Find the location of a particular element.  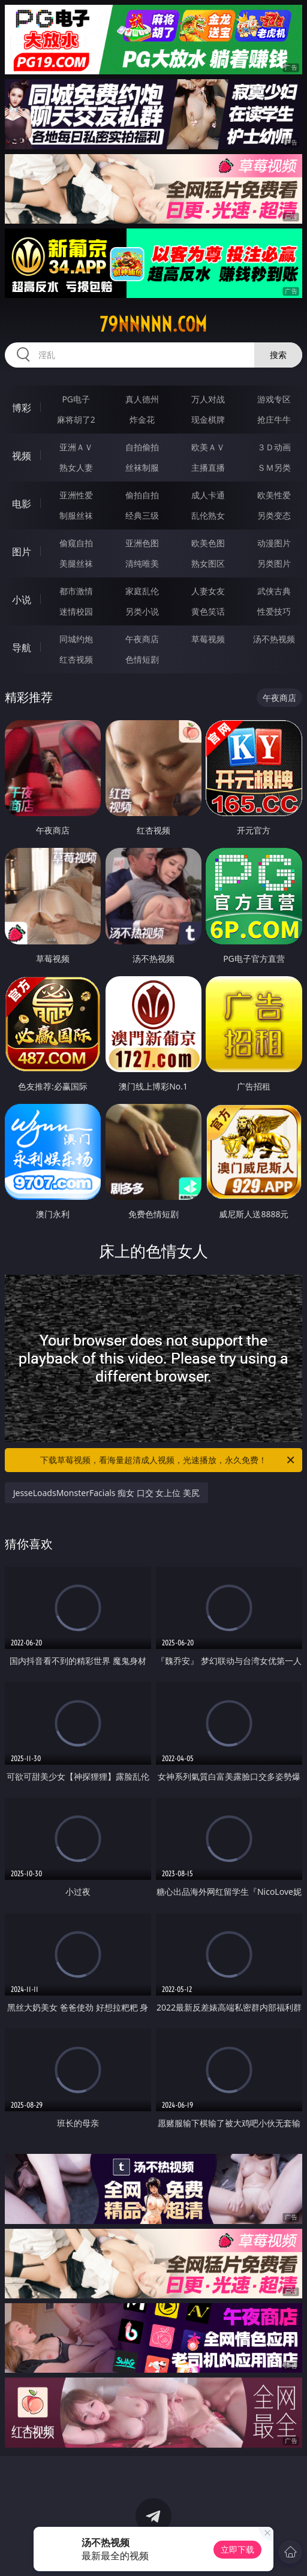

３Ｄ动画 is located at coordinates (274, 447).